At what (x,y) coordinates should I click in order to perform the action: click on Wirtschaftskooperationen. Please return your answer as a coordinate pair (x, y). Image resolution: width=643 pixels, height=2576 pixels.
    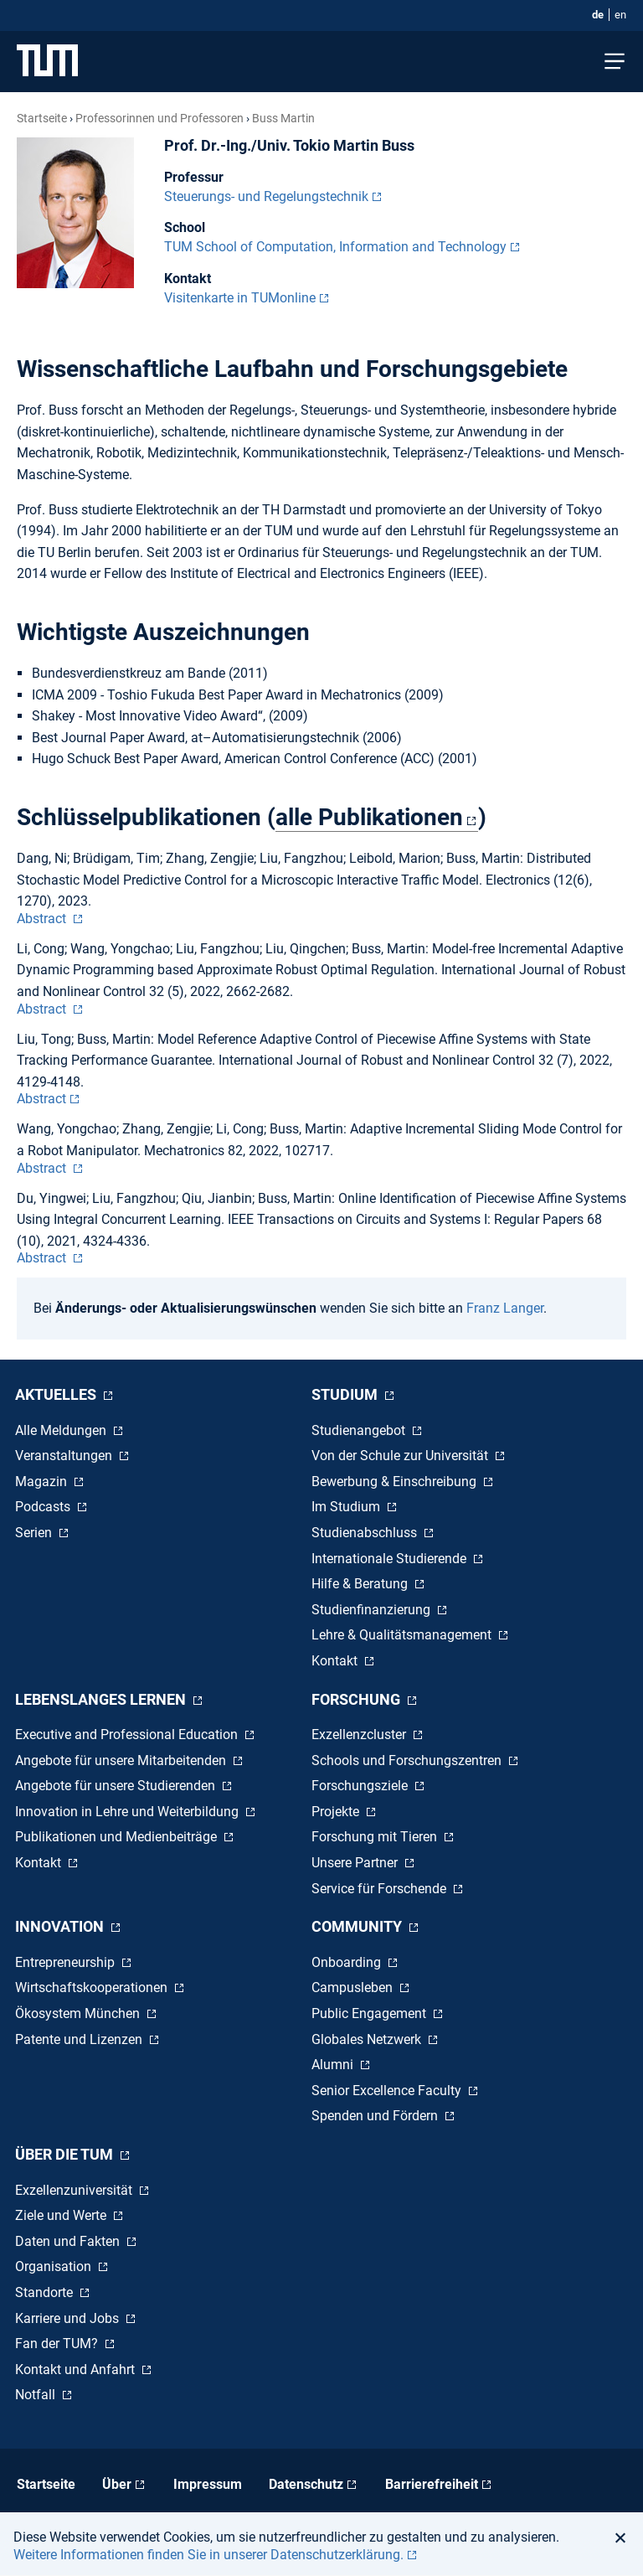
    Looking at the image, I should click on (93, 1987).